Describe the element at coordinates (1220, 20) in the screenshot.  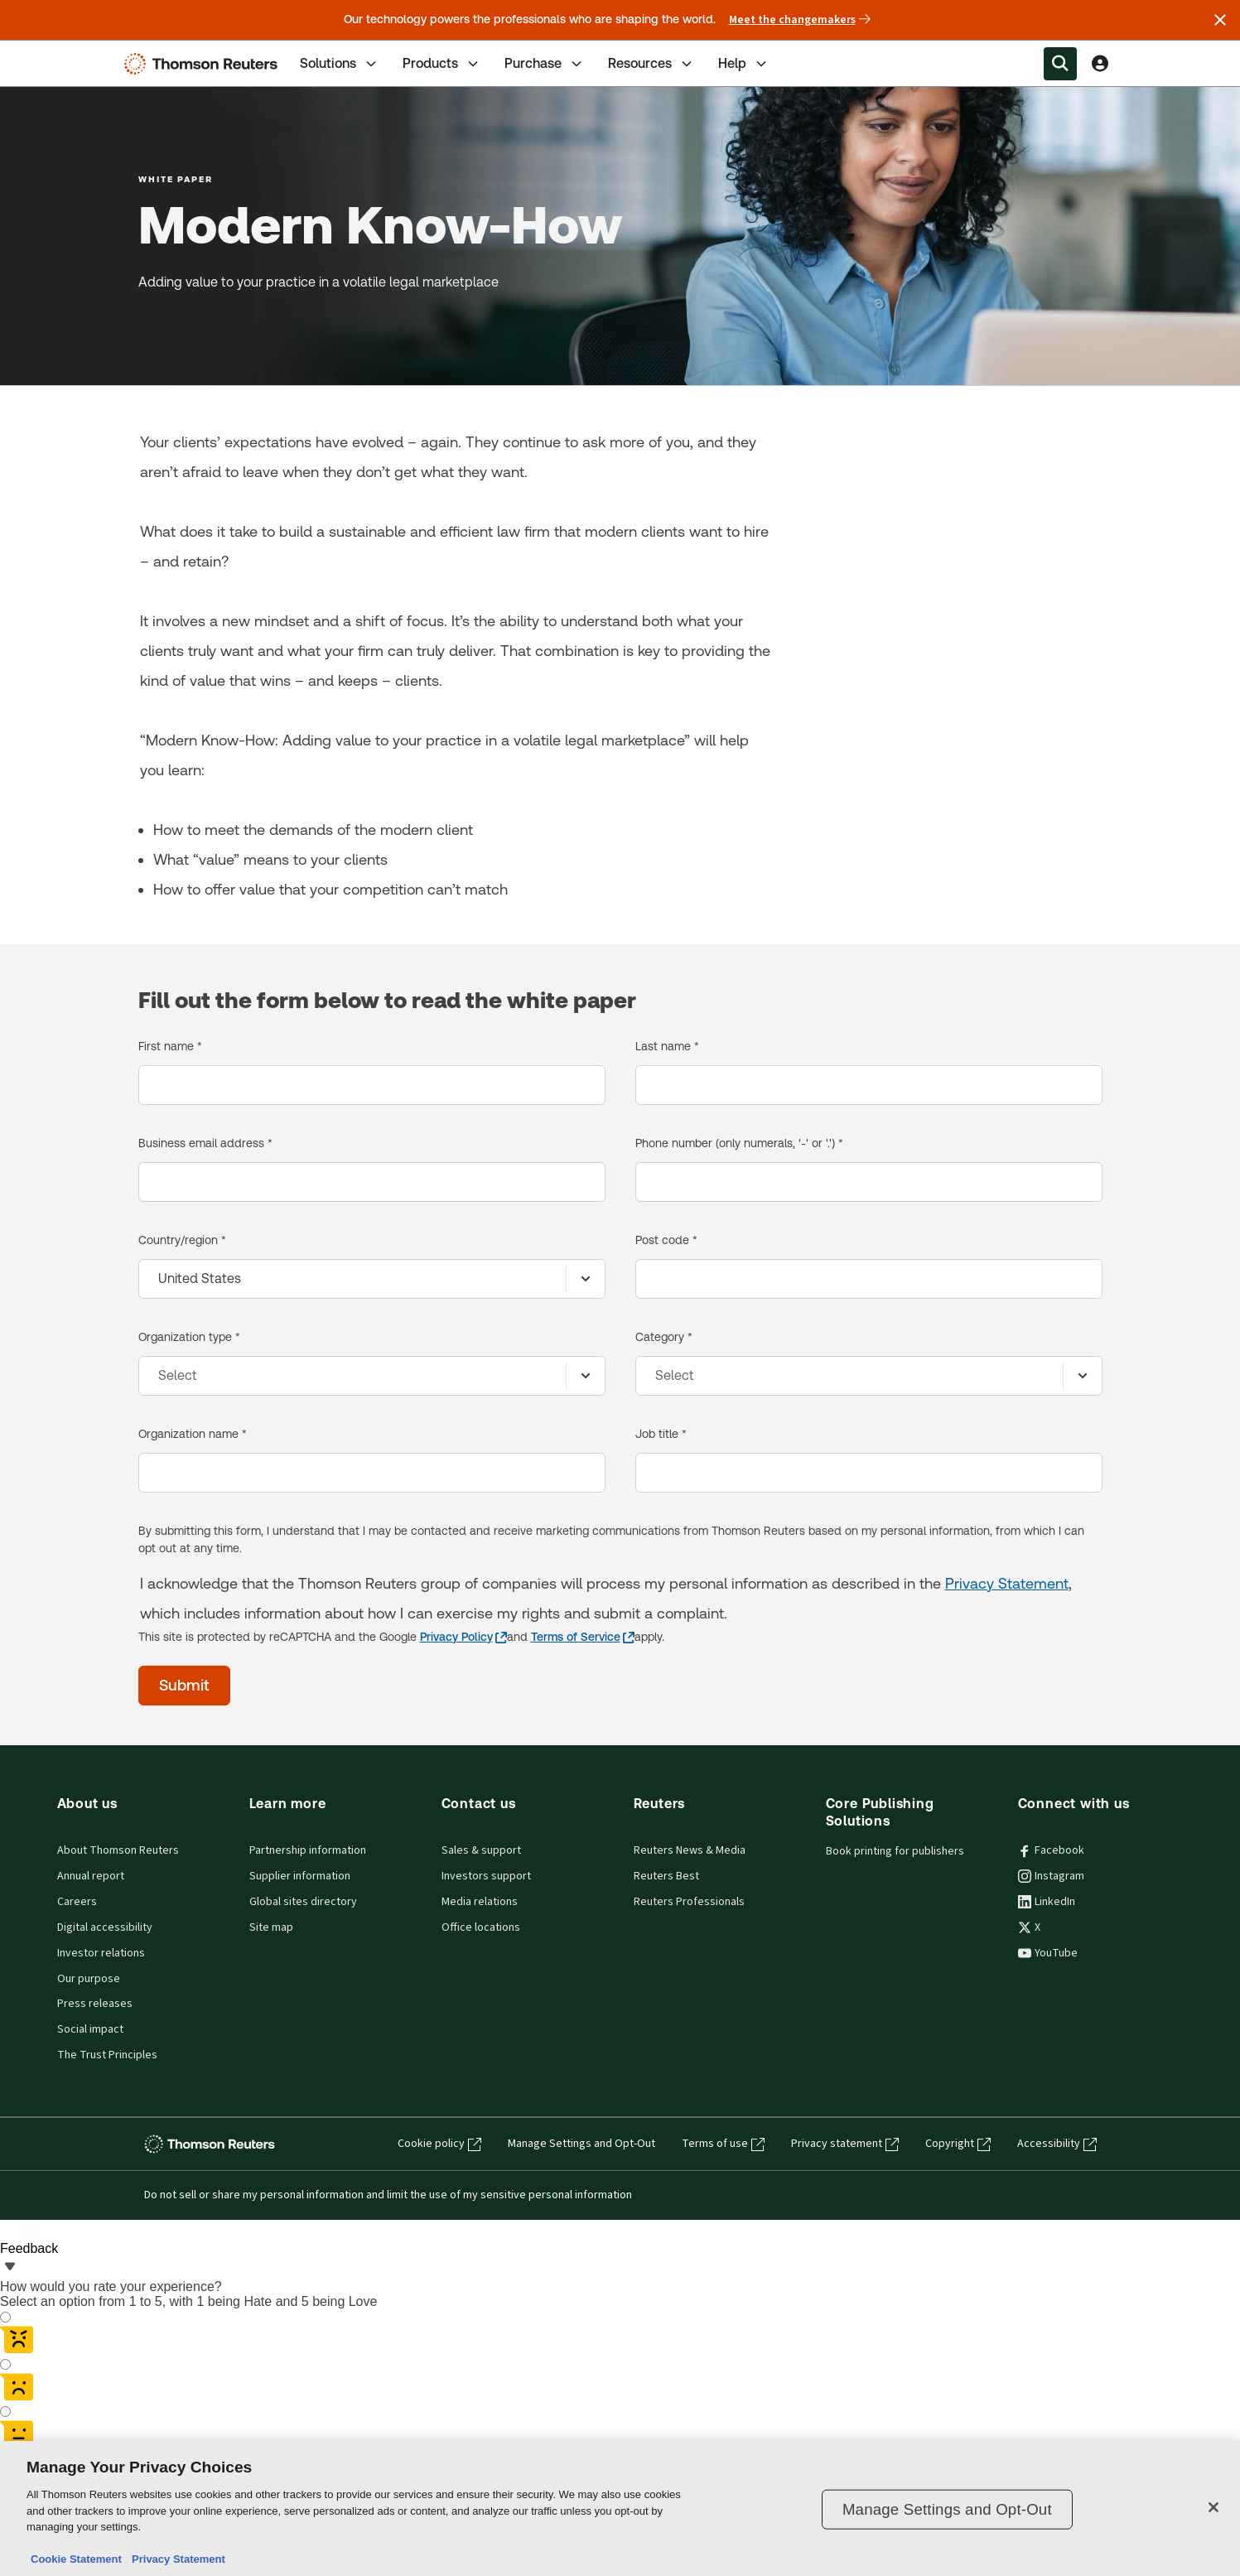
I see `[Close announcement]` at that location.